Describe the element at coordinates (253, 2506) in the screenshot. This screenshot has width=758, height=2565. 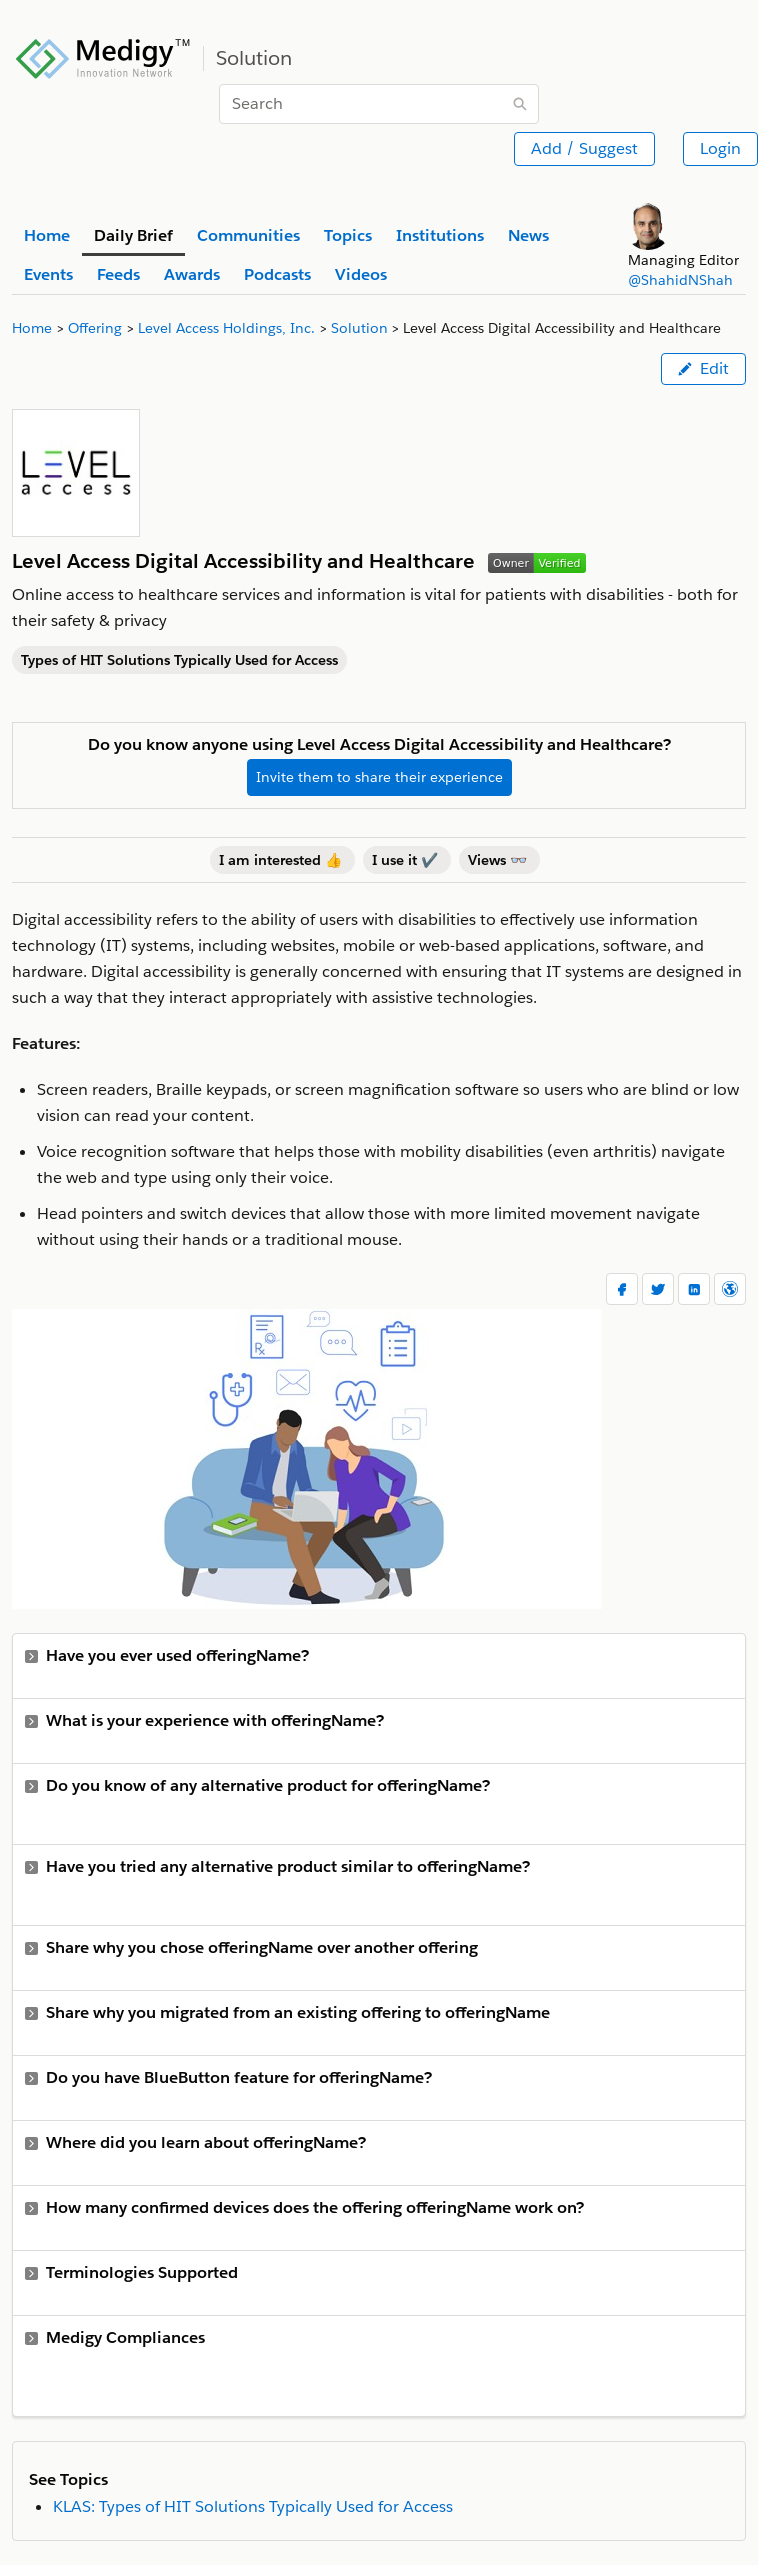
I see `KLAS: Types of HIT Solutions Typically Used for Access` at that location.